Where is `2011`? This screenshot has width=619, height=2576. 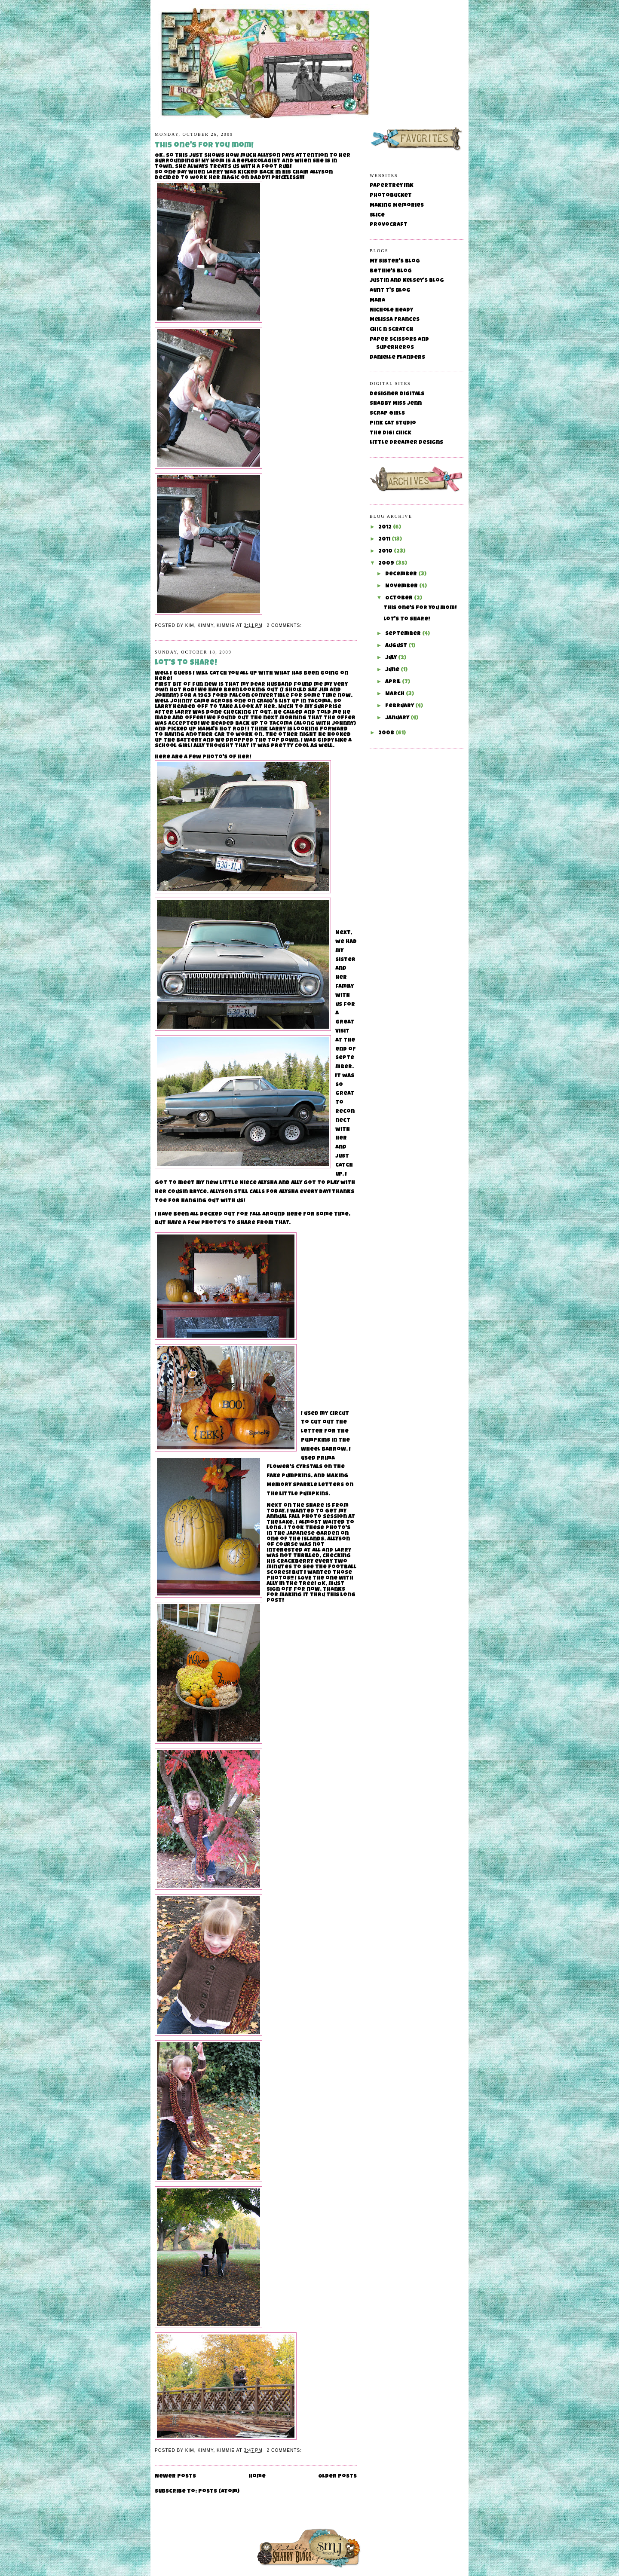
2011 is located at coordinates (385, 539).